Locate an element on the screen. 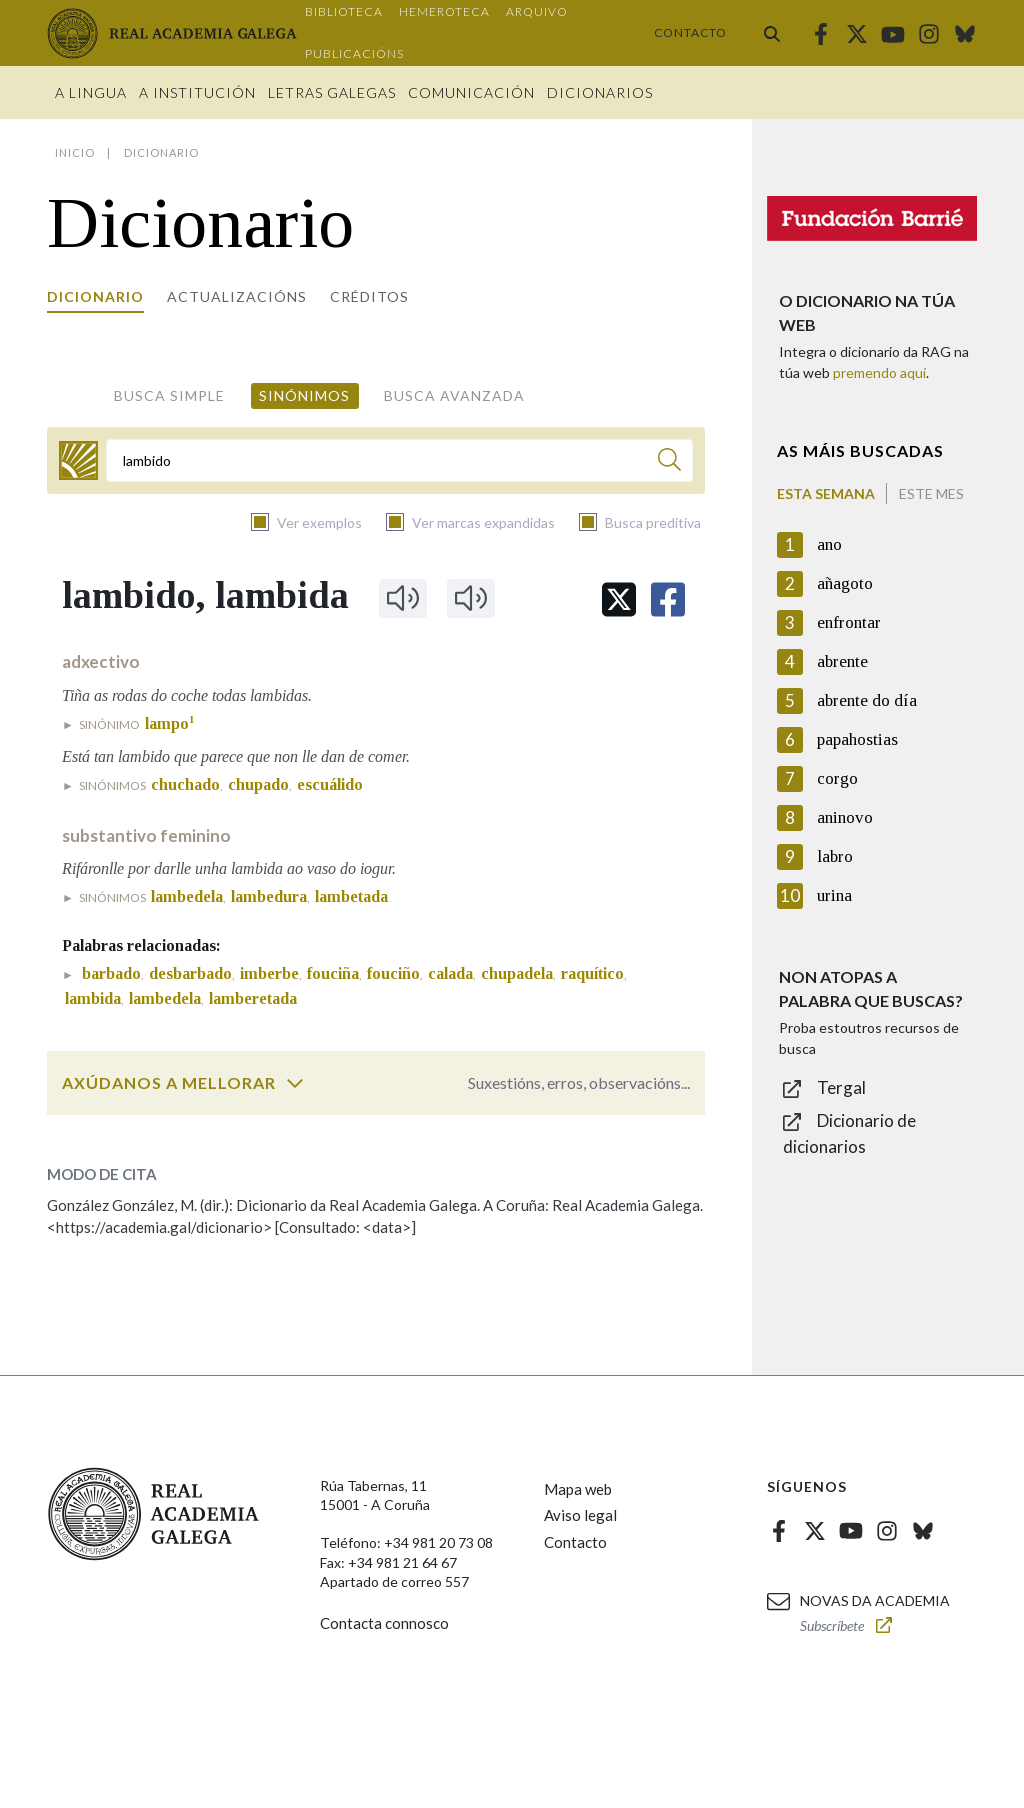  Busca avanzada is located at coordinates (454, 395).